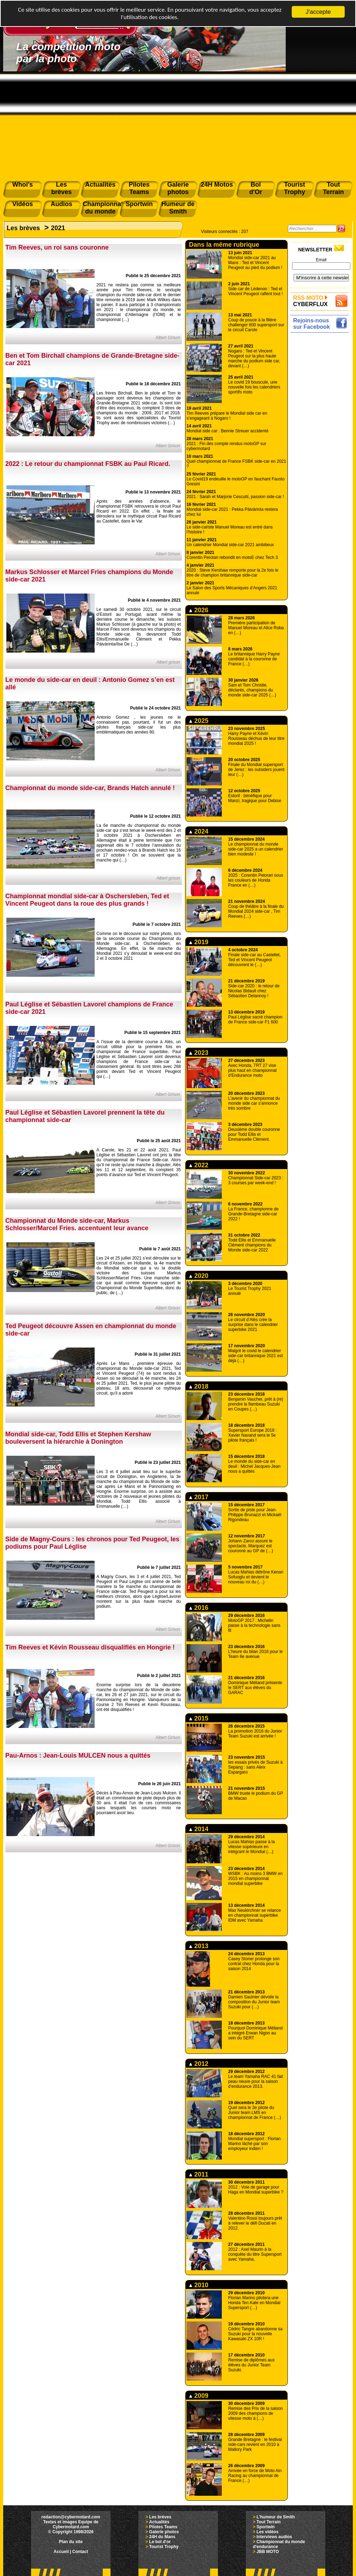 The width and height of the screenshot is (356, 2576). What do you see at coordinates (267, 2531) in the screenshot?
I see `Les vidéos` at bounding box center [267, 2531].